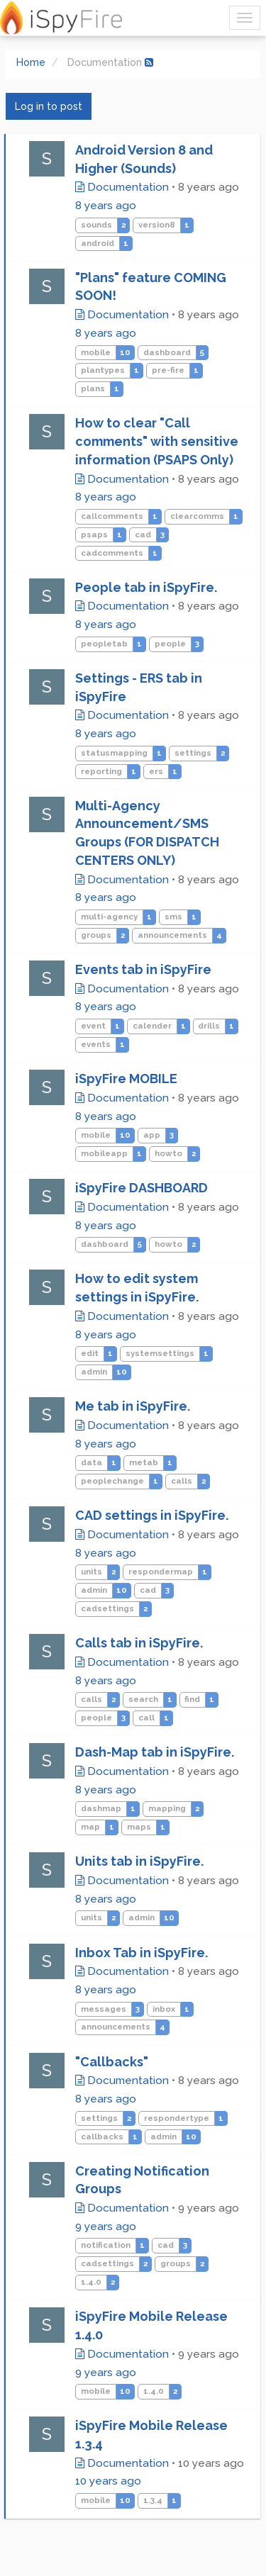 This screenshot has width=266, height=2576. What do you see at coordinates (132, 1406) in the screenshot?
I see `Me tab in iSpyFire.` at bounding box center [132, 1406].